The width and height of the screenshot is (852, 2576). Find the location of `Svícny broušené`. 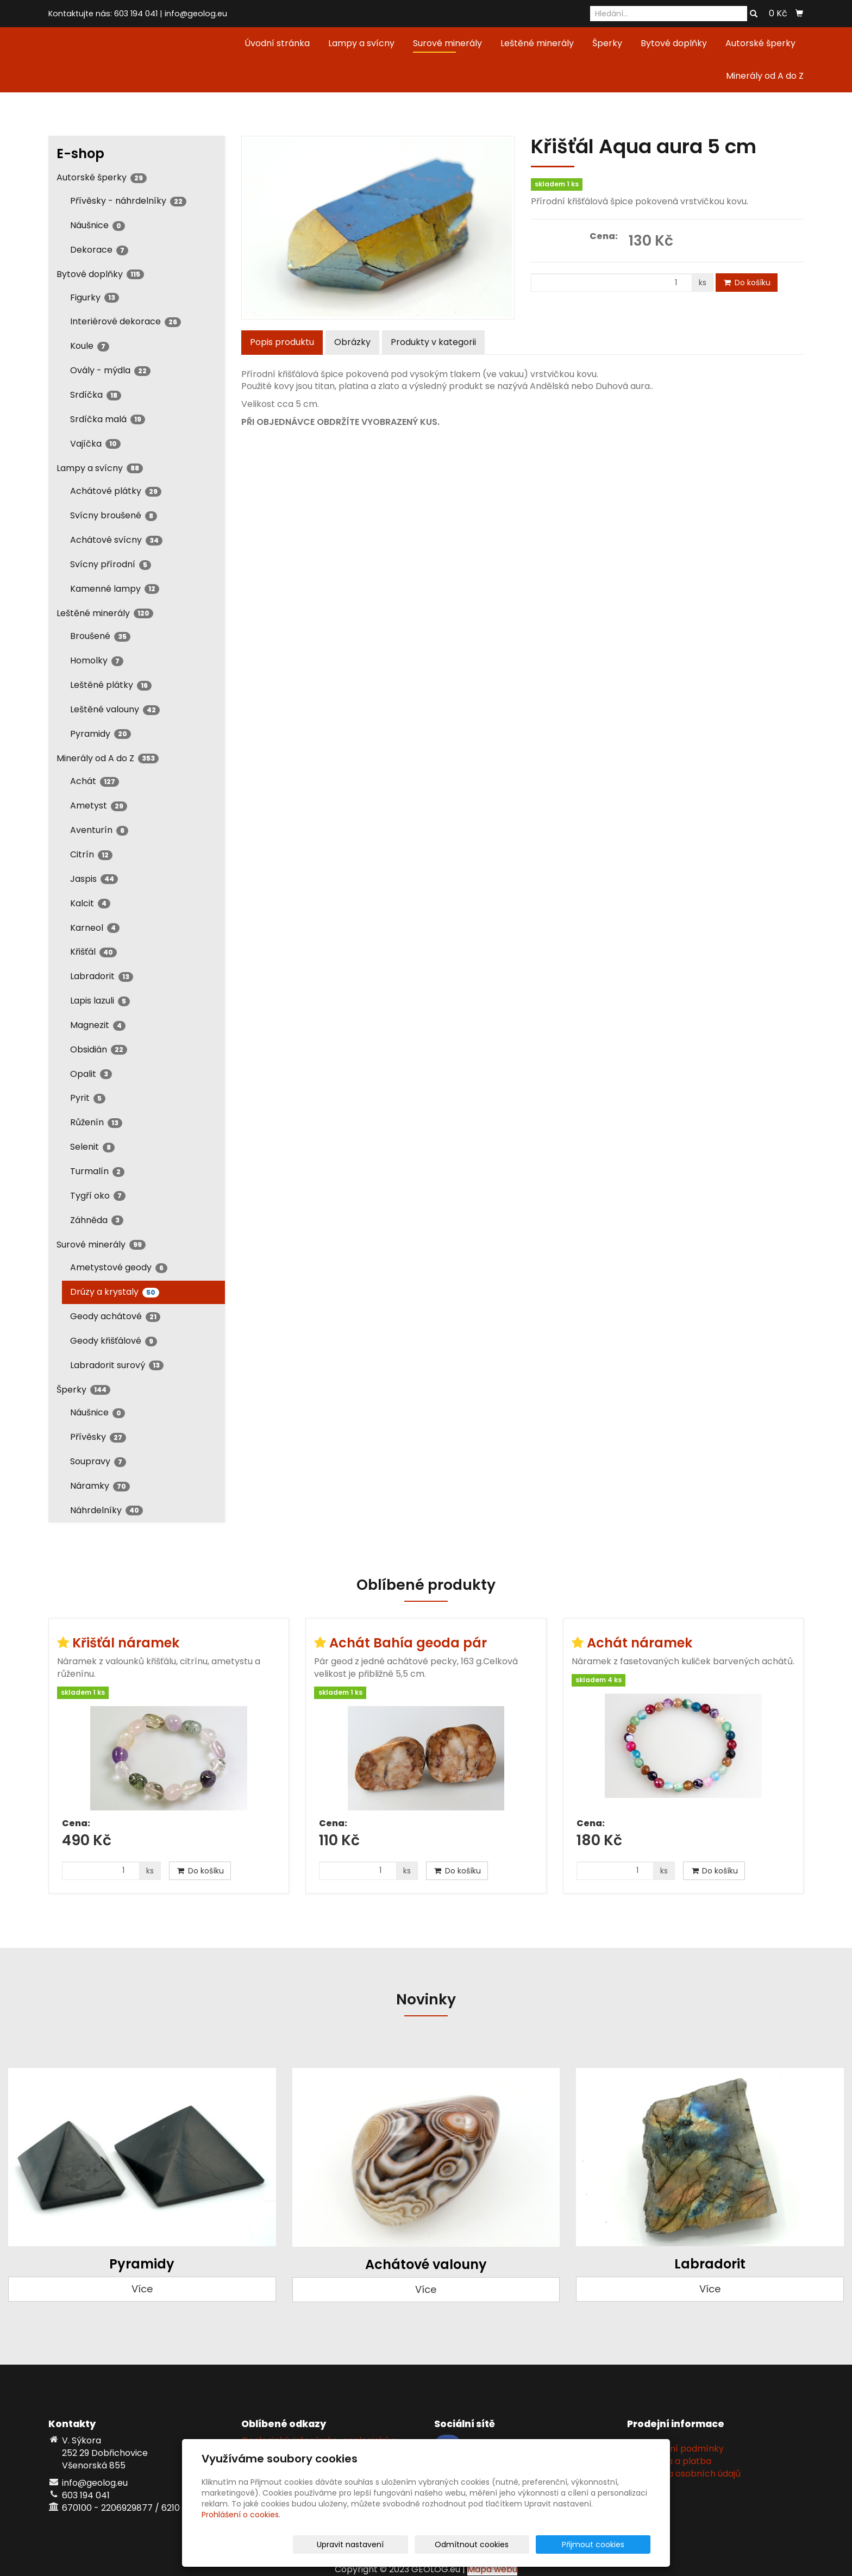

Svícny broušené is located at coordinates (113, 515).